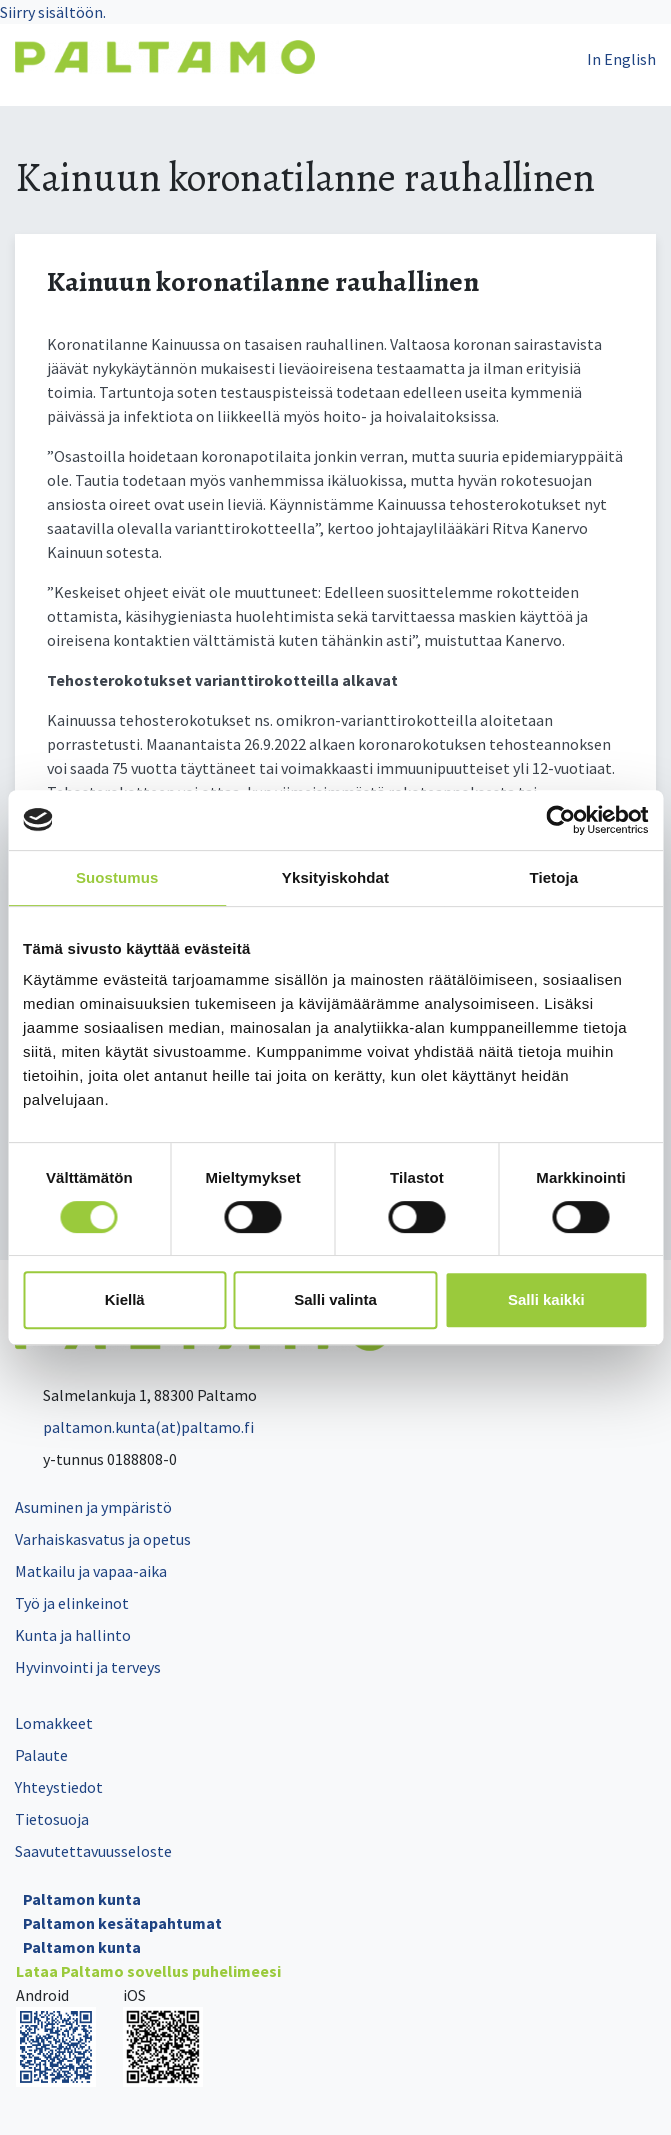 This screenshot has height=2135, width=671. What do you see at coordinates (93, 1507) in the screenshot?
I see `Asuminen ja ympäristö` at bounding box center [93, 1507].